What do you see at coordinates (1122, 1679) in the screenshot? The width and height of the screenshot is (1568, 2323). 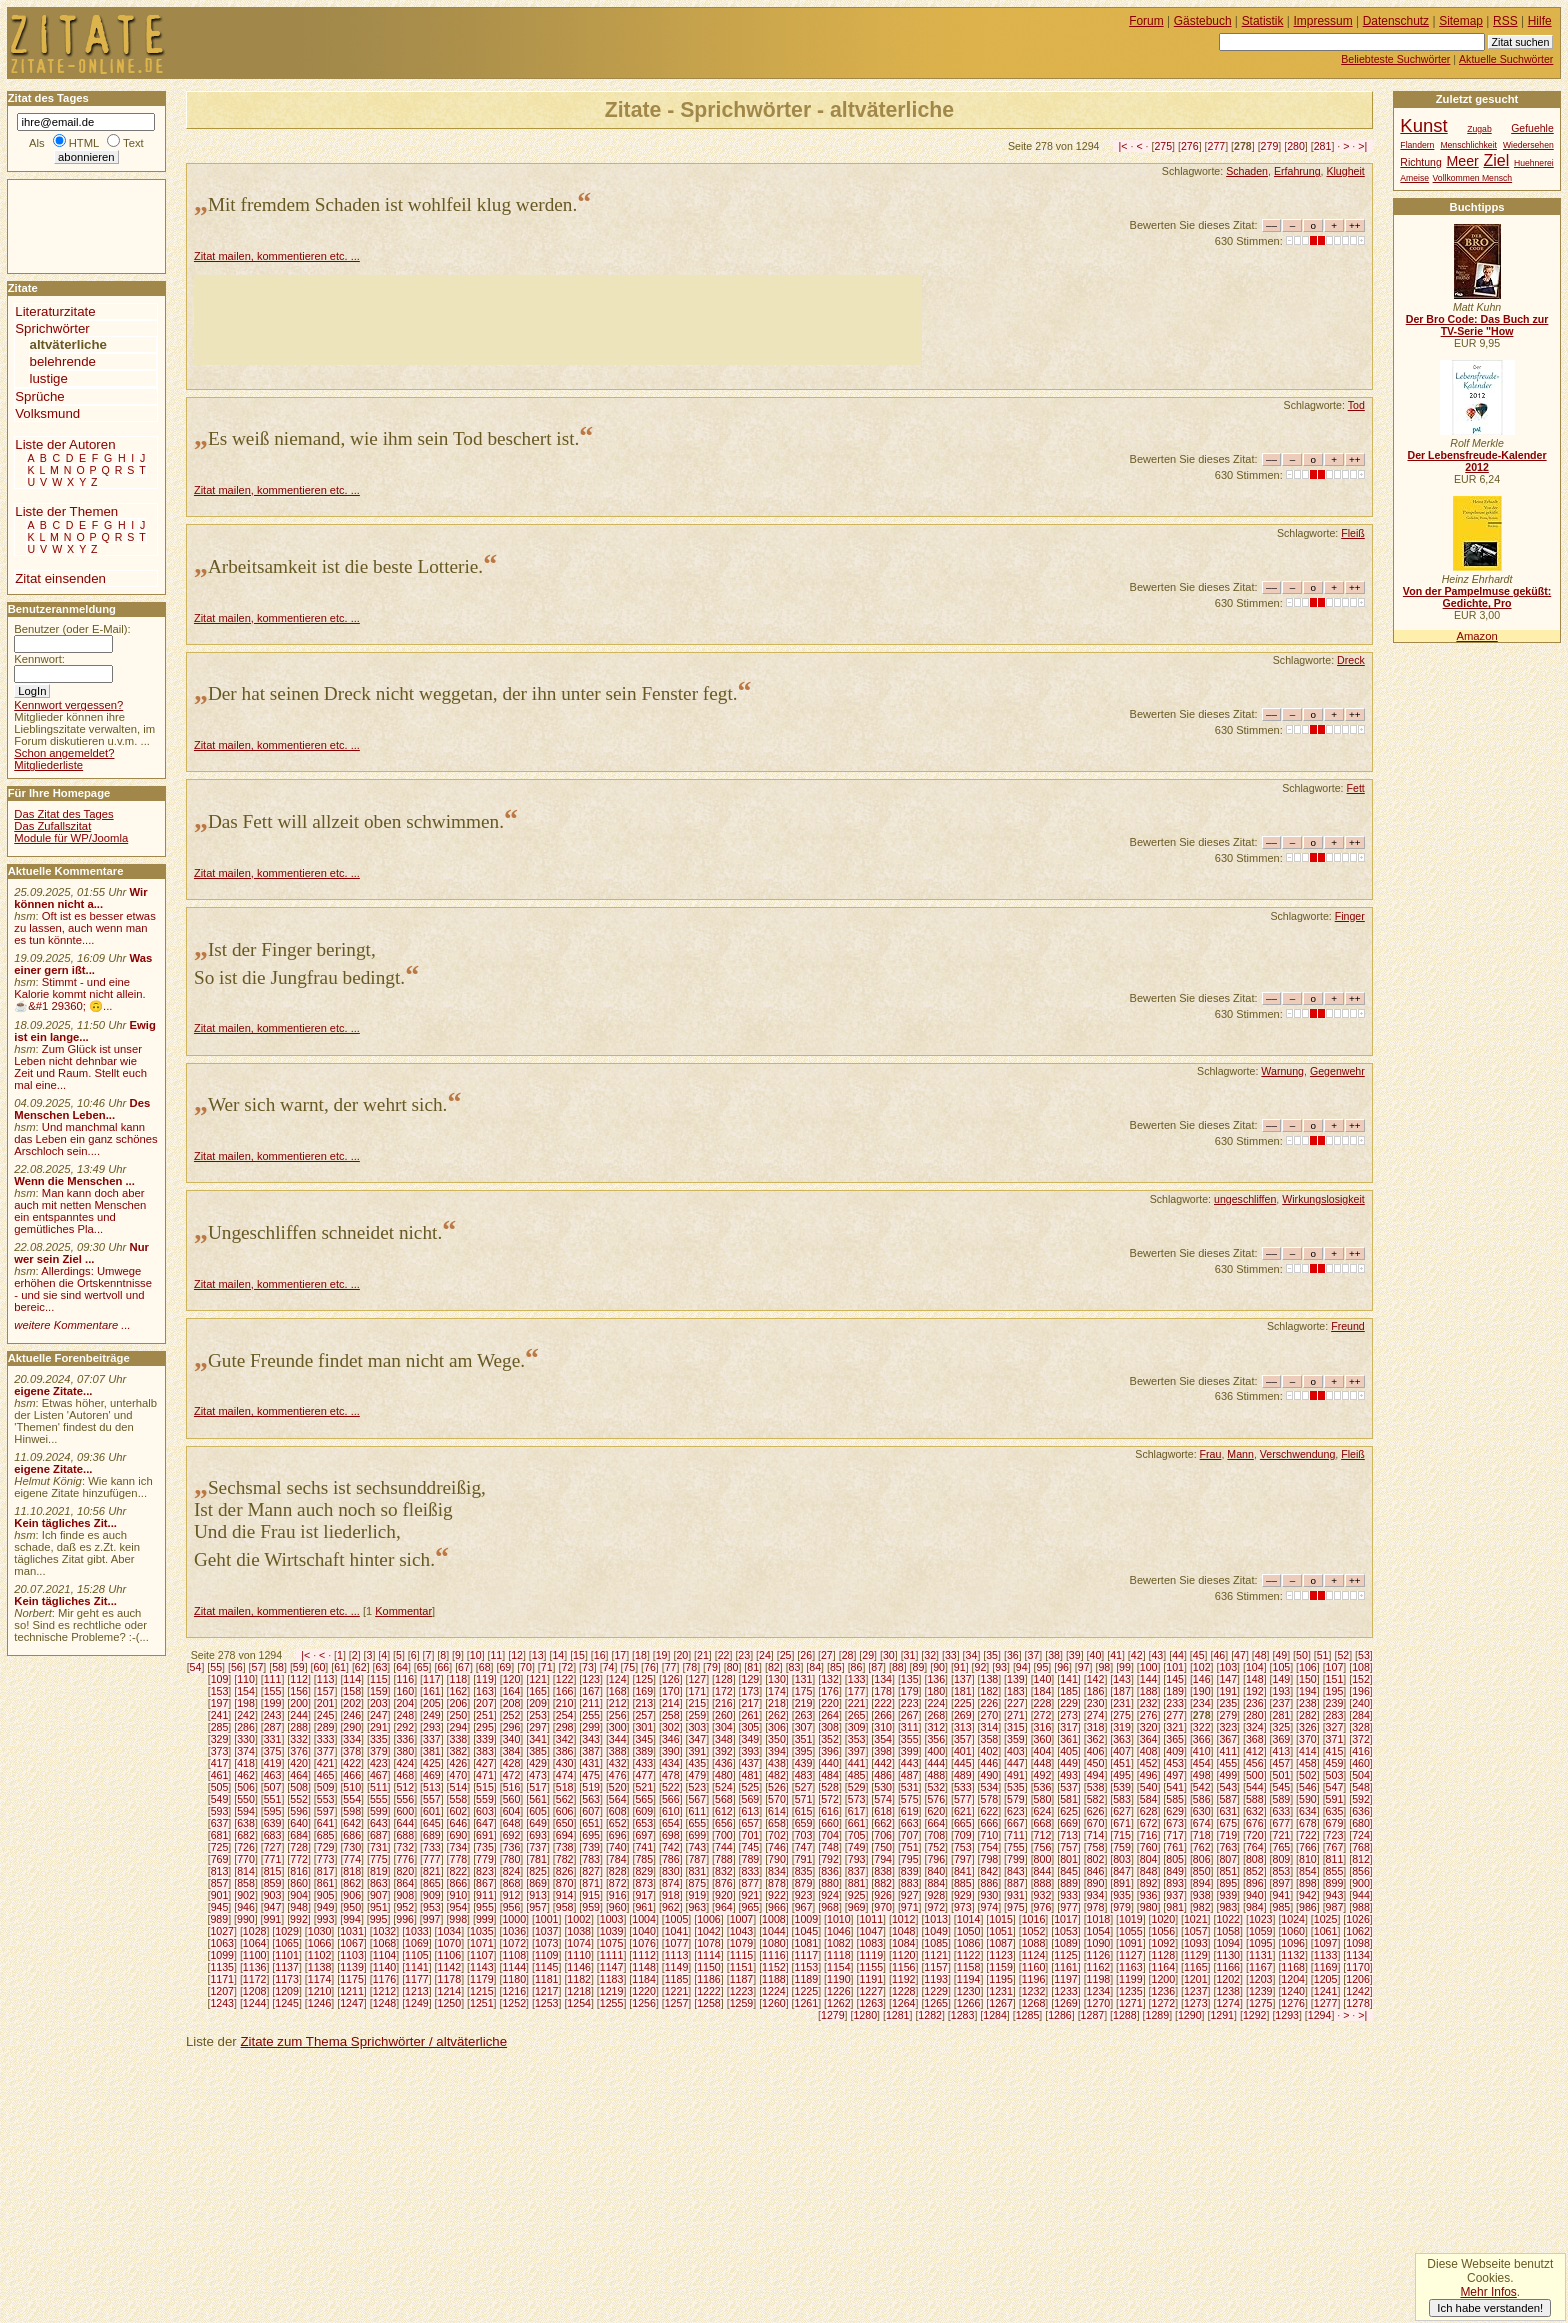 I see `143` at bounding box center [1122, 1679].